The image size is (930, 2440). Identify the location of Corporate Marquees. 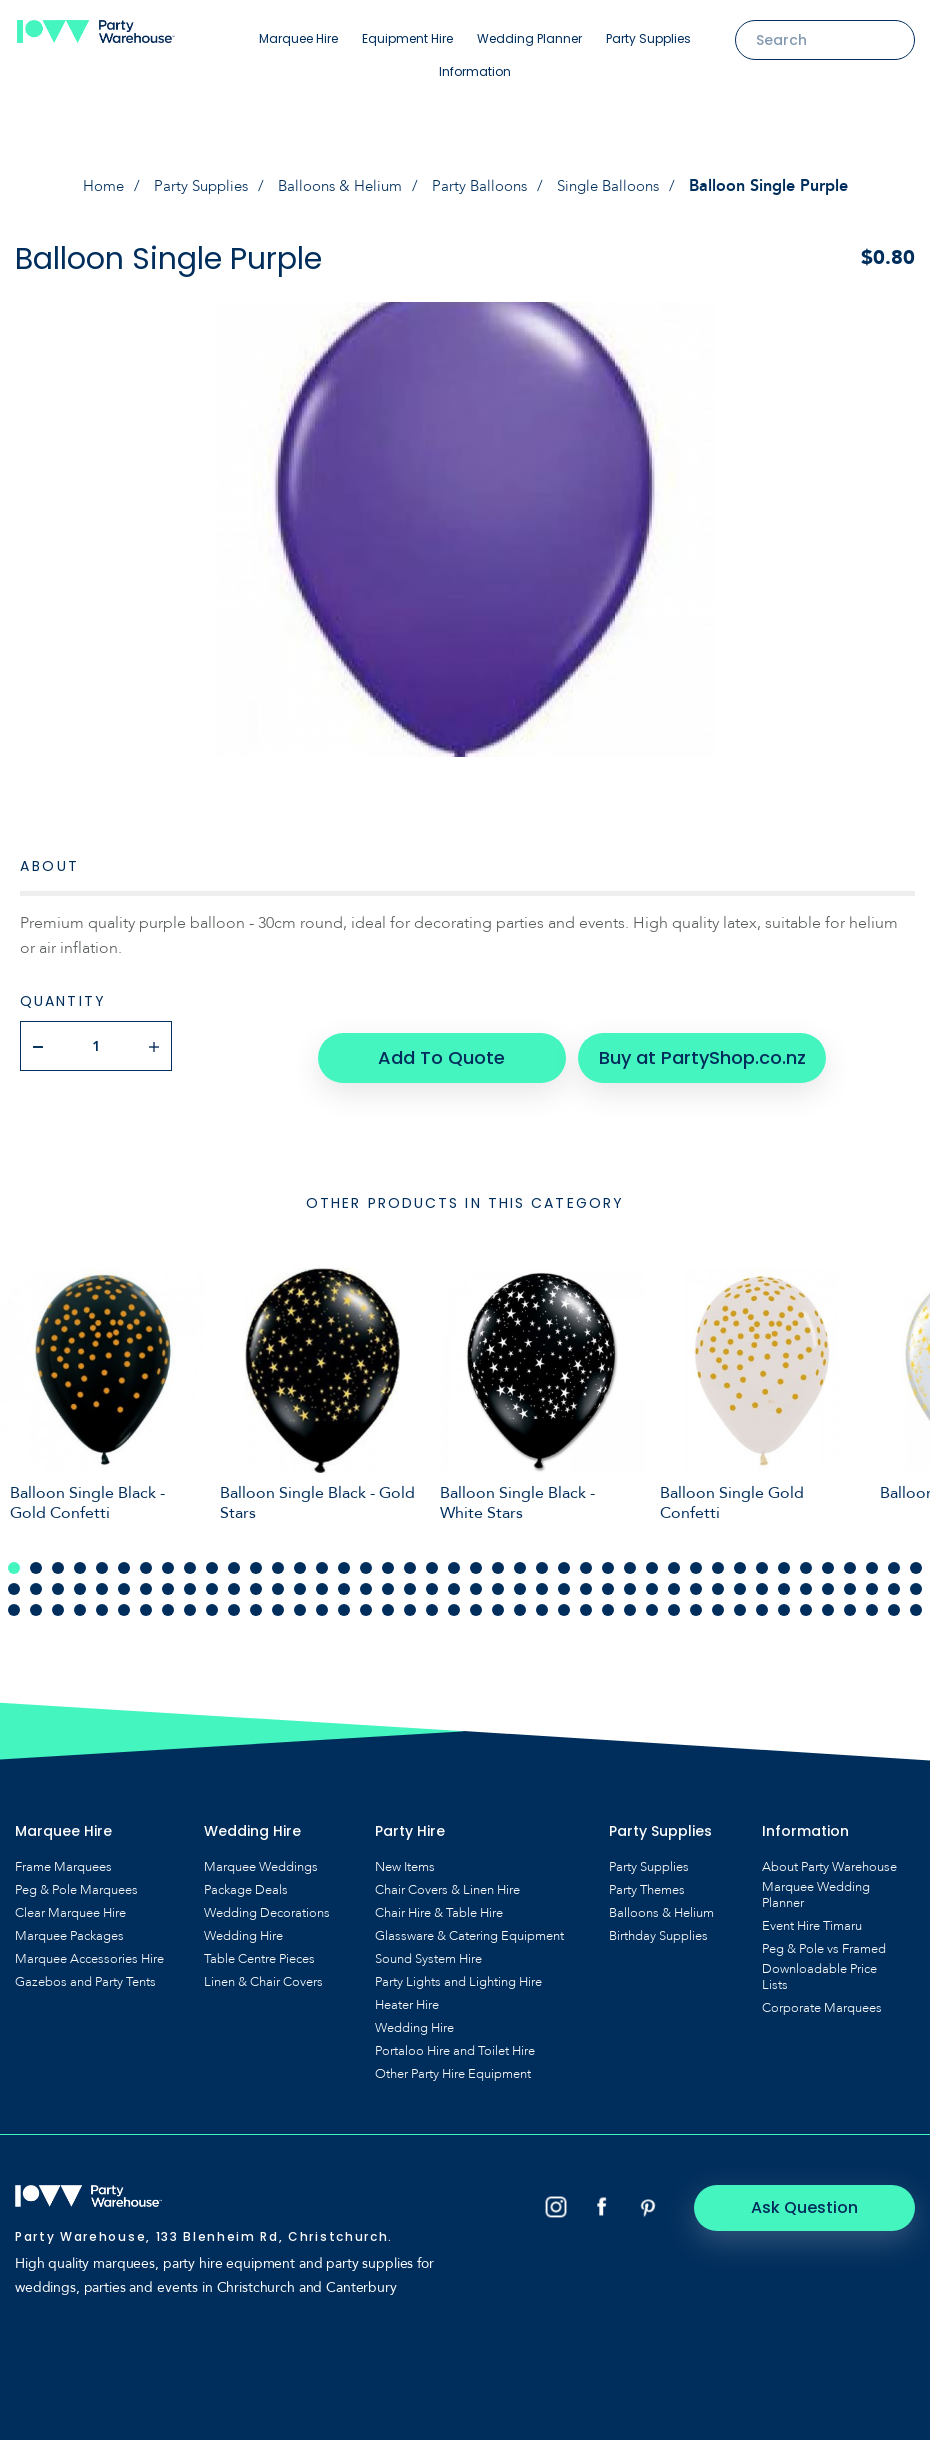
(822, 1996).